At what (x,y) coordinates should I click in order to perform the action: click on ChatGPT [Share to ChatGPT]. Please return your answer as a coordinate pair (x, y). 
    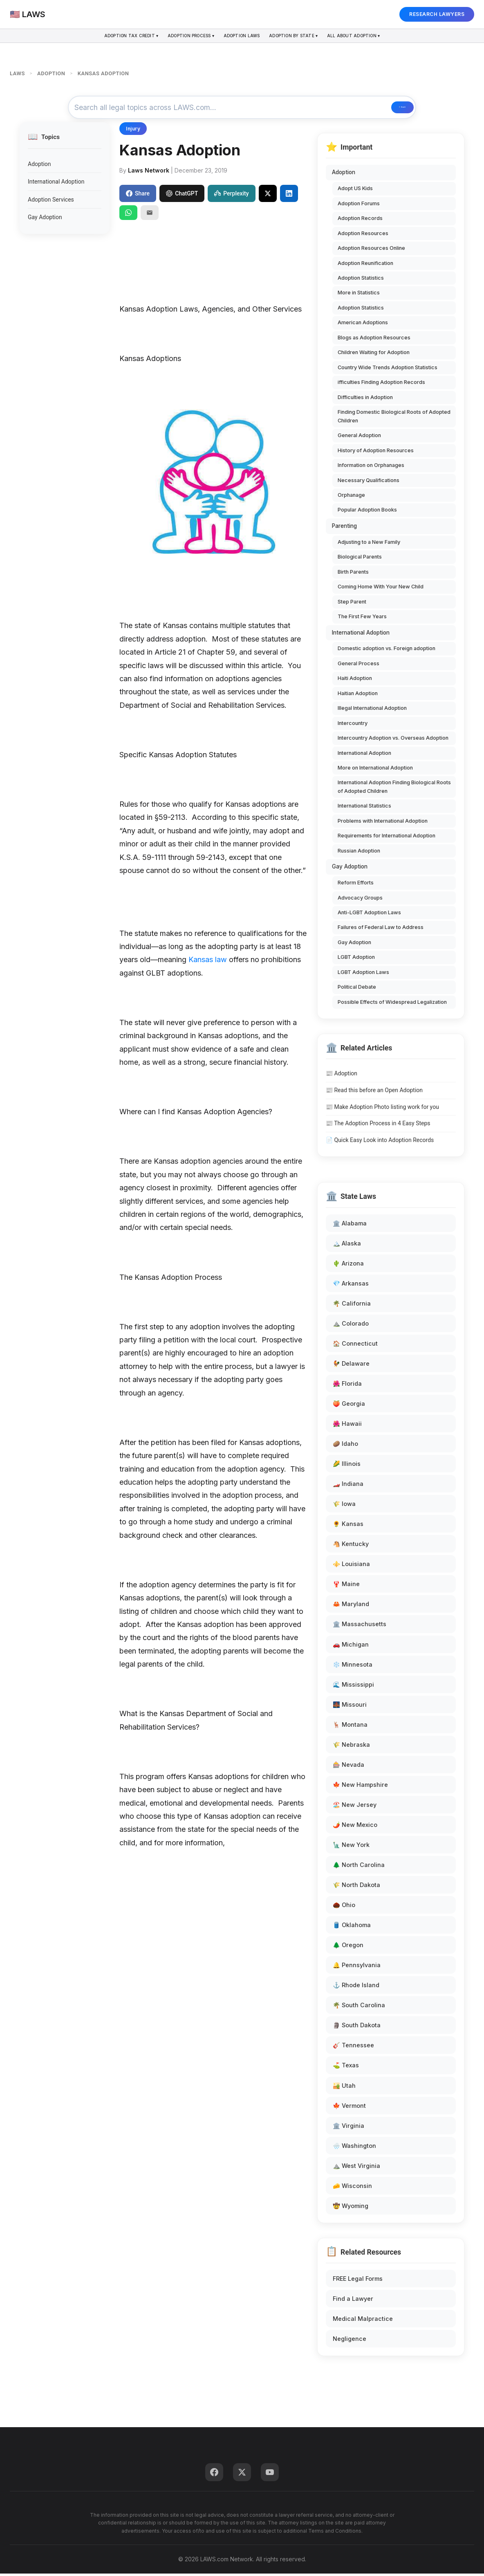
    Looking at the image, I should click on (182, 196).